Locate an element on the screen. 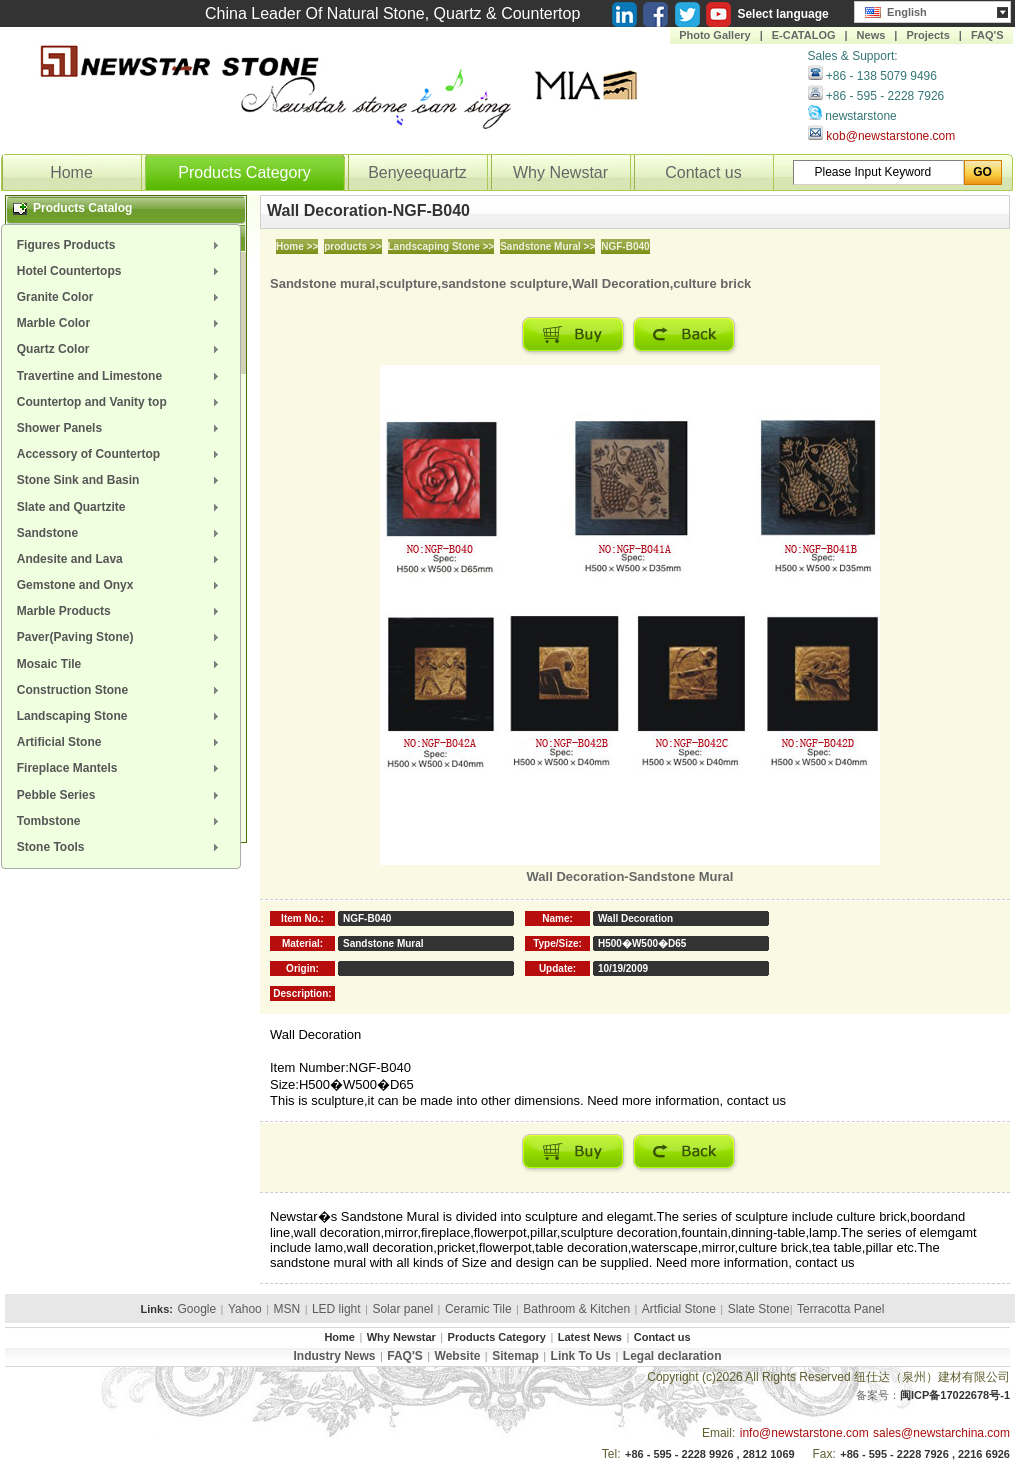 Image resolution: width=1015 pixels, height=1465 pixels. English is located at coordinates (896, 10).